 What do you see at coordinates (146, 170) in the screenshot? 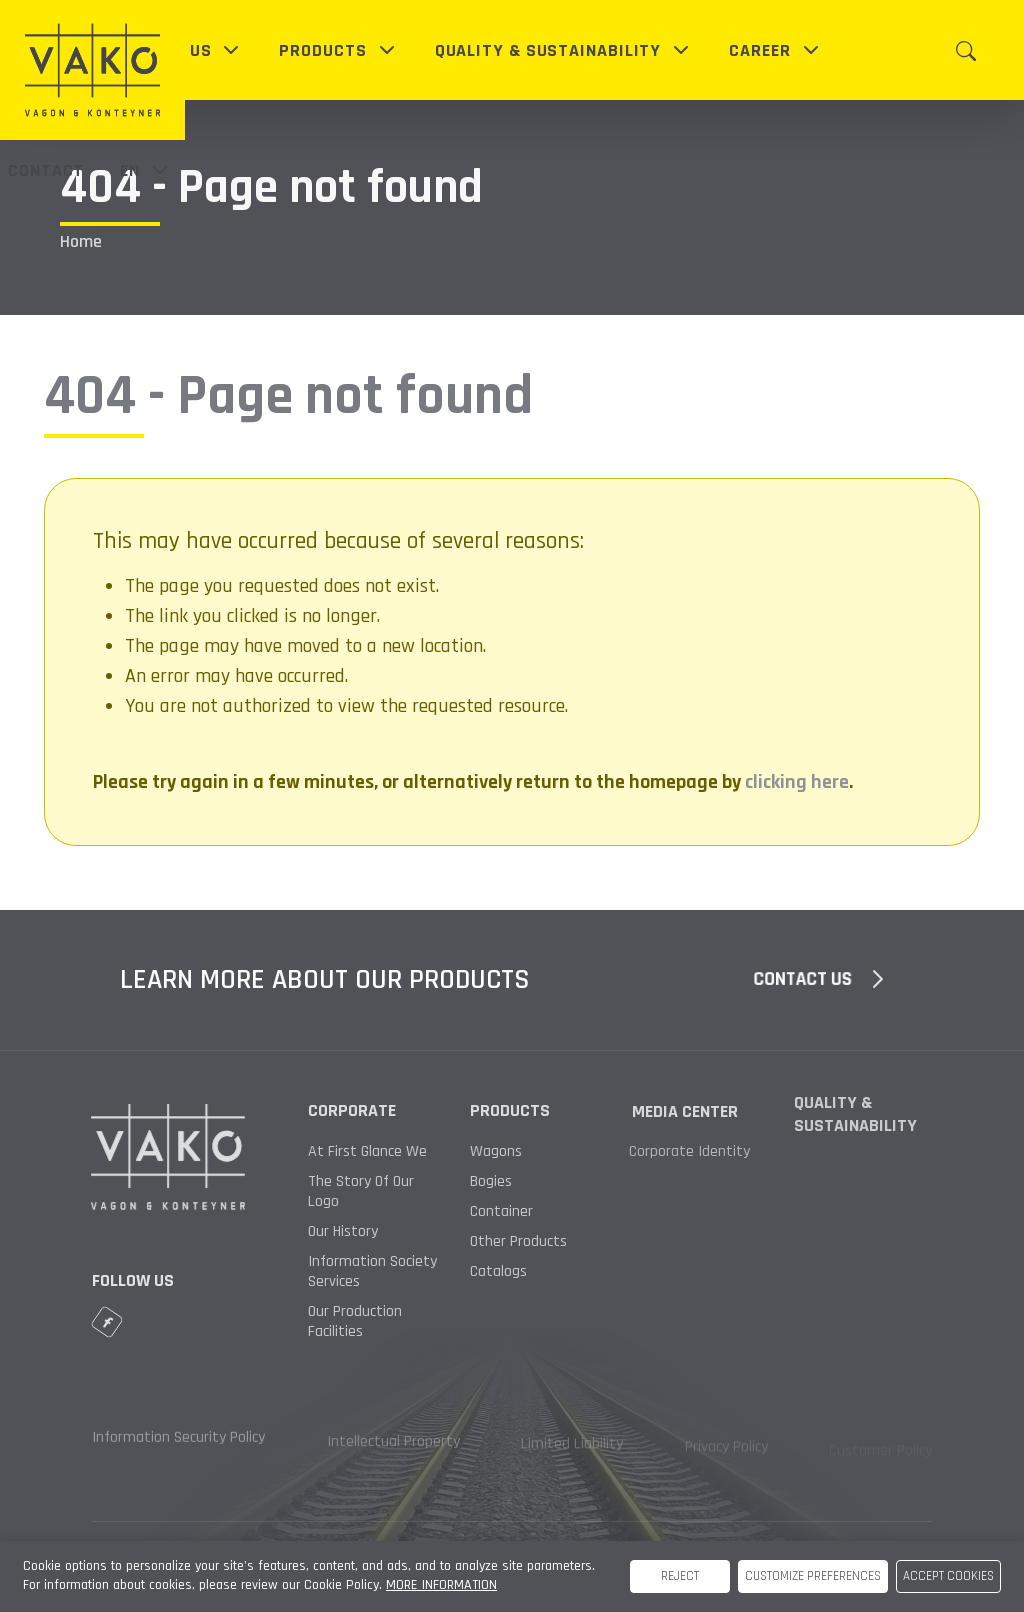
I see `en [button]` at bounding box center [146, 170].